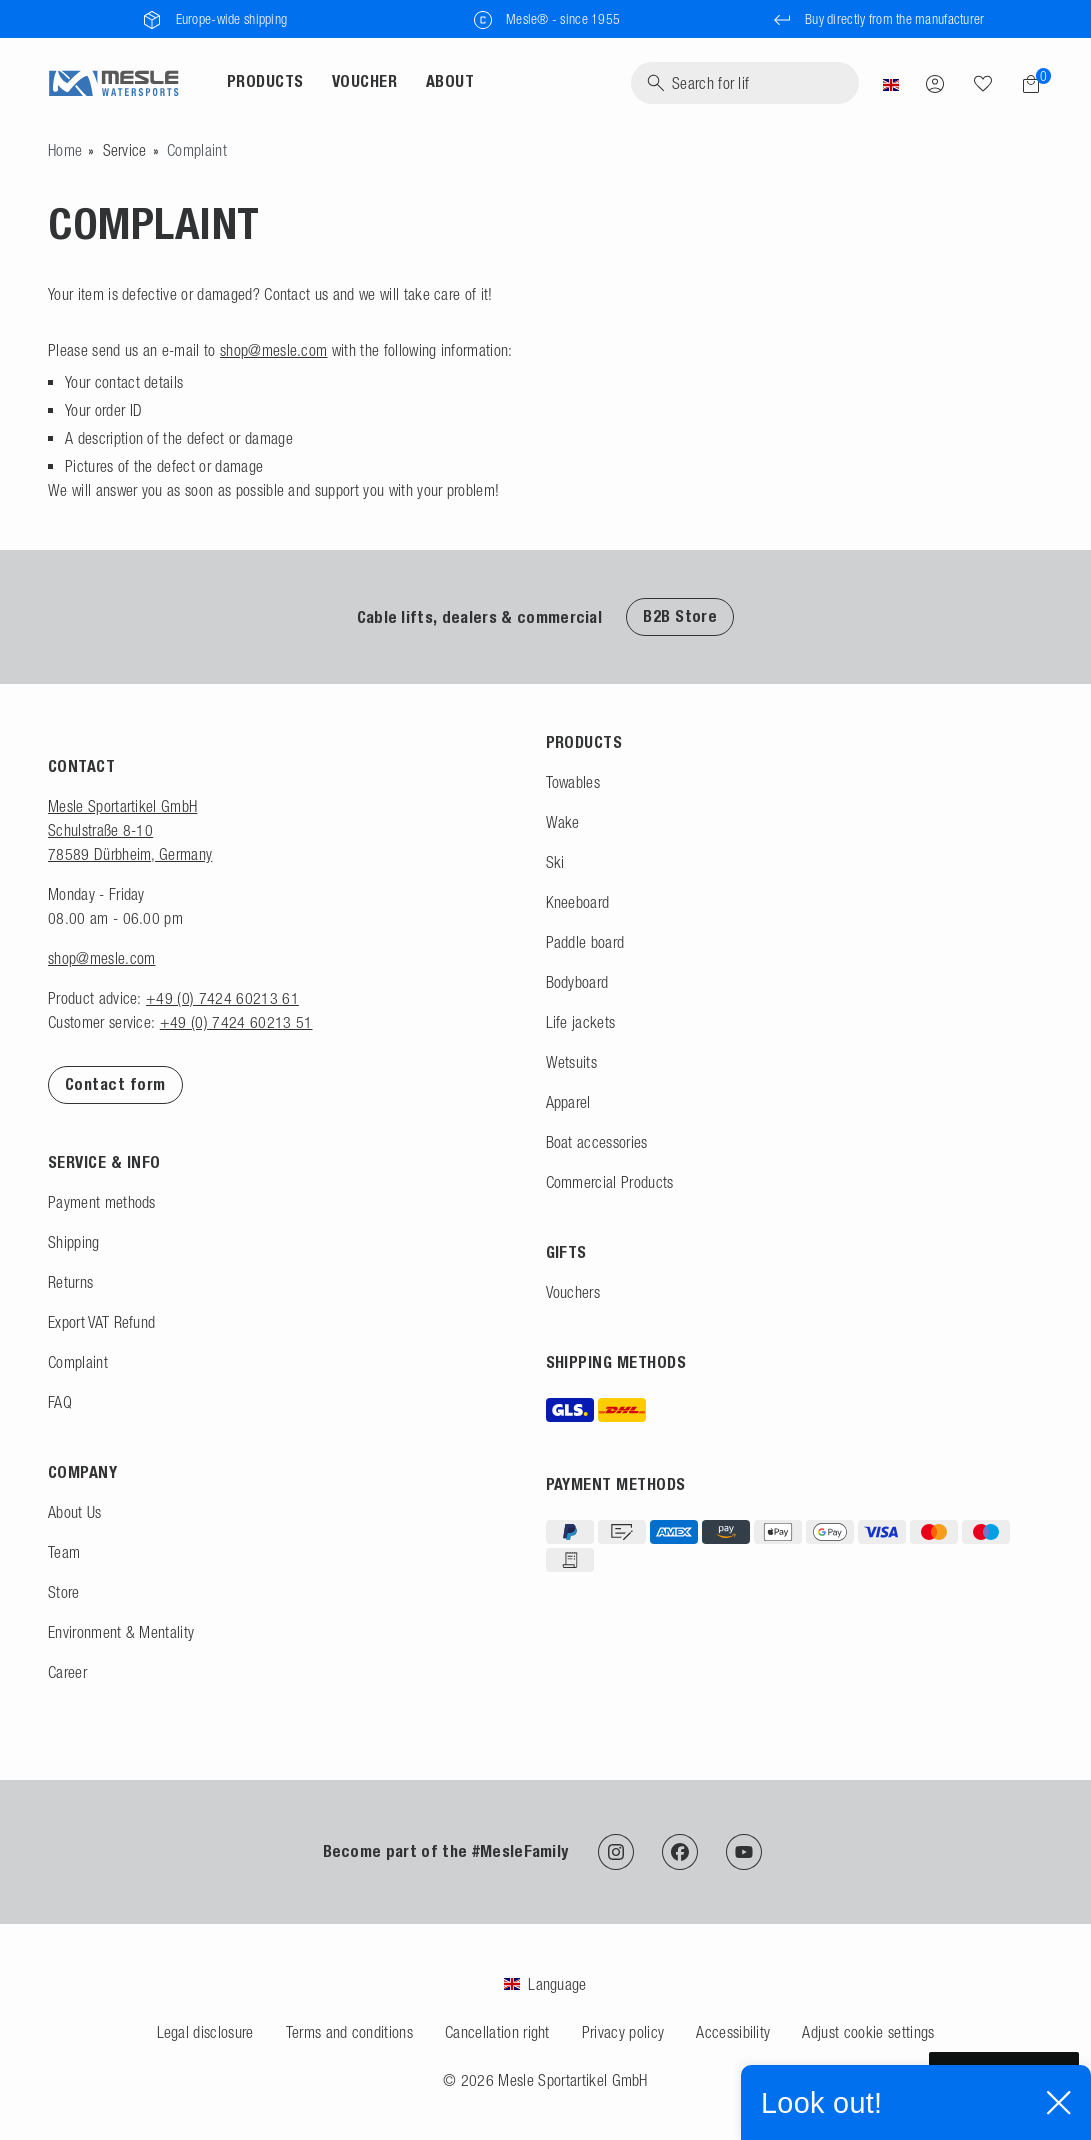 The image size is (1091, 2140). What do you see at coordinates (222, 998) in the screenshot?
I see `+49 (0) 7424 60213 61` at bounding box center [222, 998].